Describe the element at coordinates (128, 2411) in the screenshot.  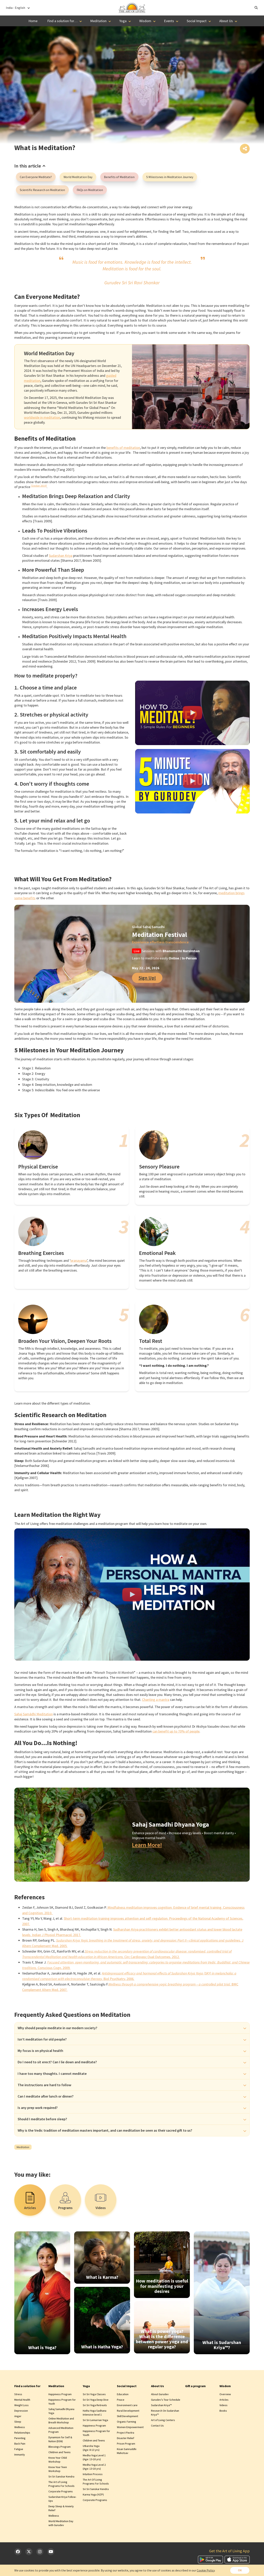
I see `Rural Development` at that location.